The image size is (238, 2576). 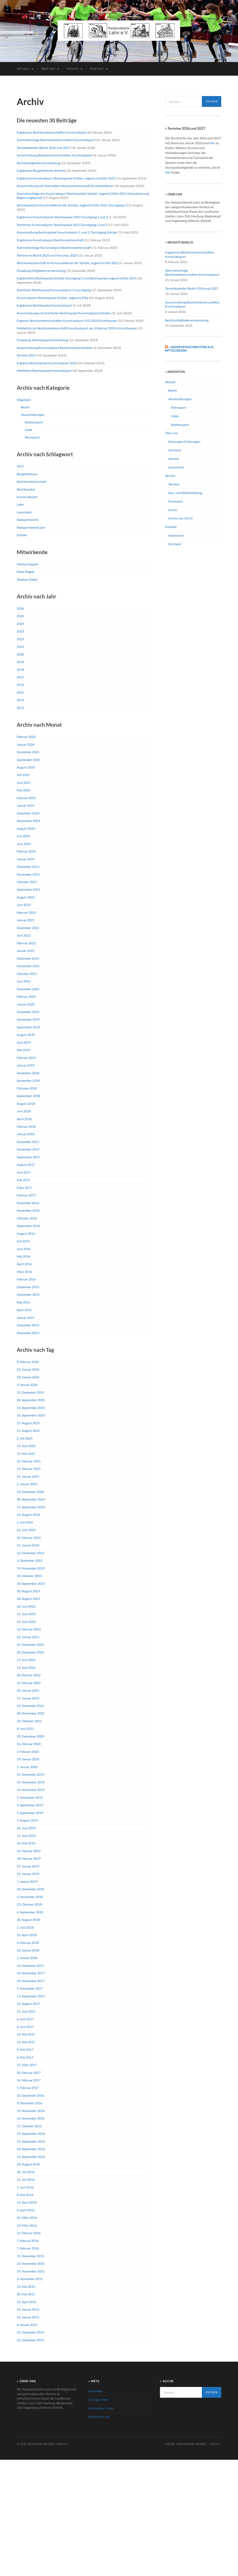 I want to click on August 2017, so click(x=26, y=1227).